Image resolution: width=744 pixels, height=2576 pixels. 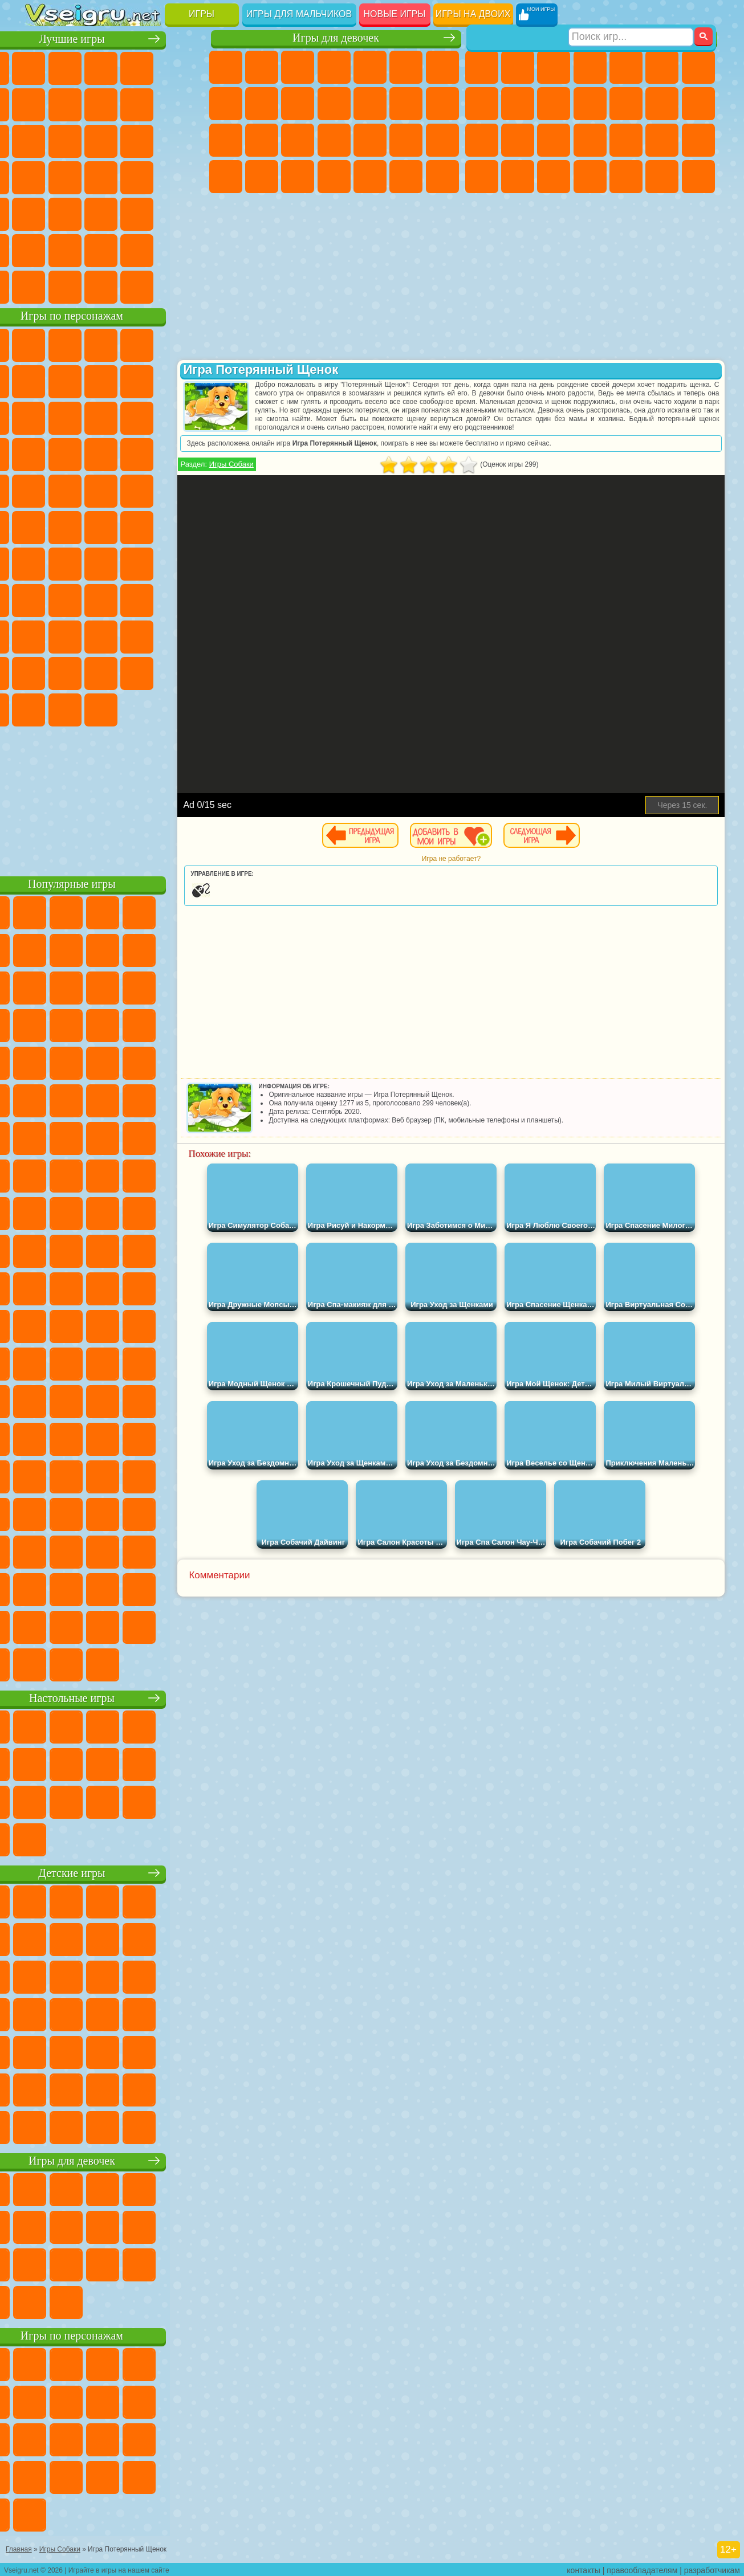 What do you see at coordinates (661, 176) in the screenshot?
I see `Бегать` at bounding box center [661, 176].